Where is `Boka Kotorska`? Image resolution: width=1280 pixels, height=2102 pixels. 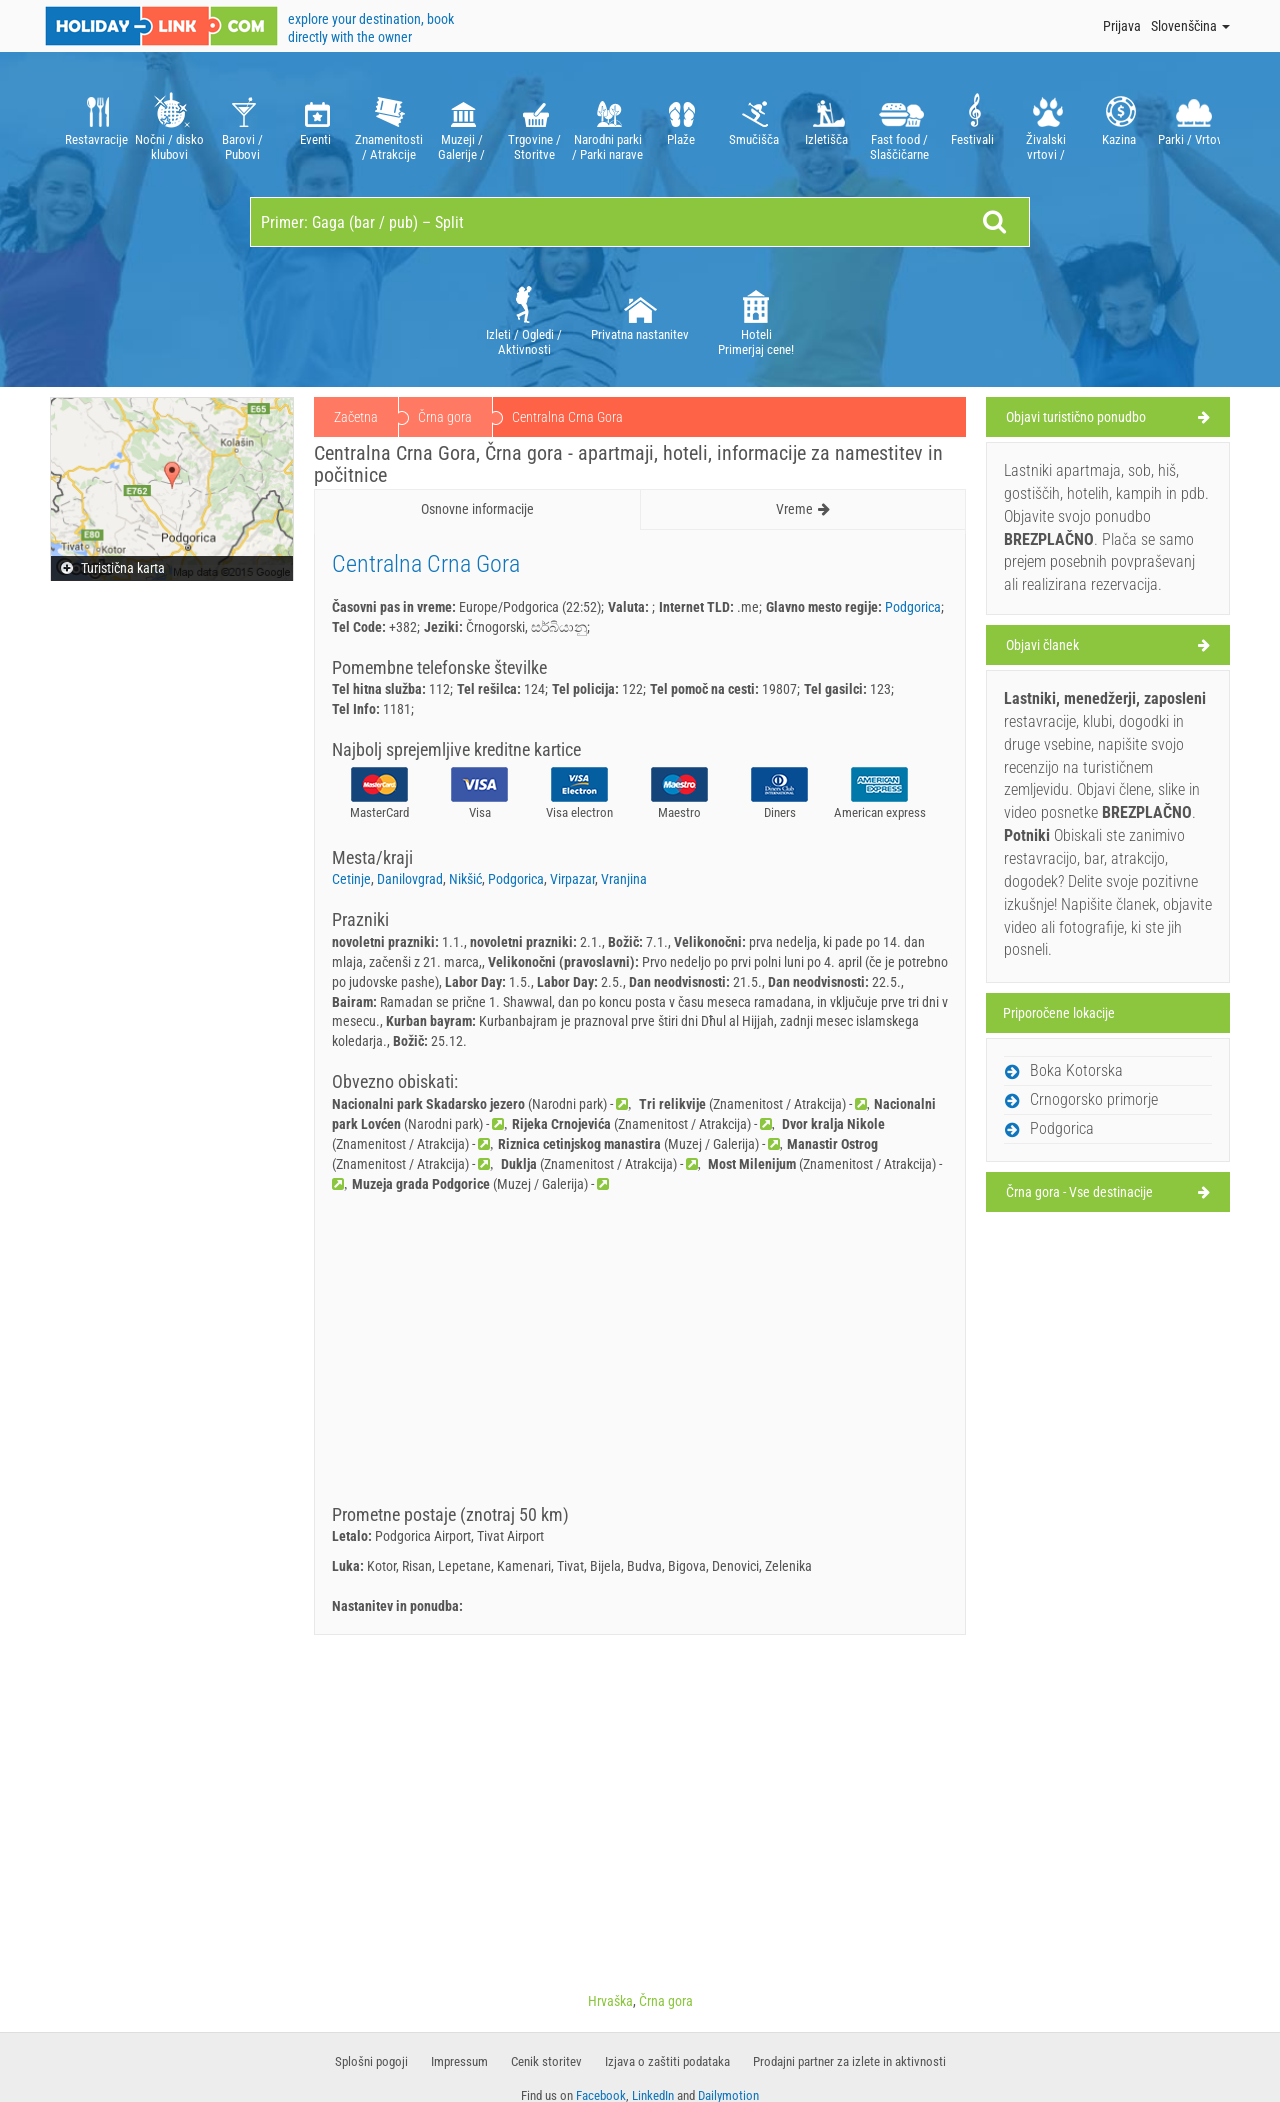 Boka Kotorska is located at coordinates (1076, 1070).